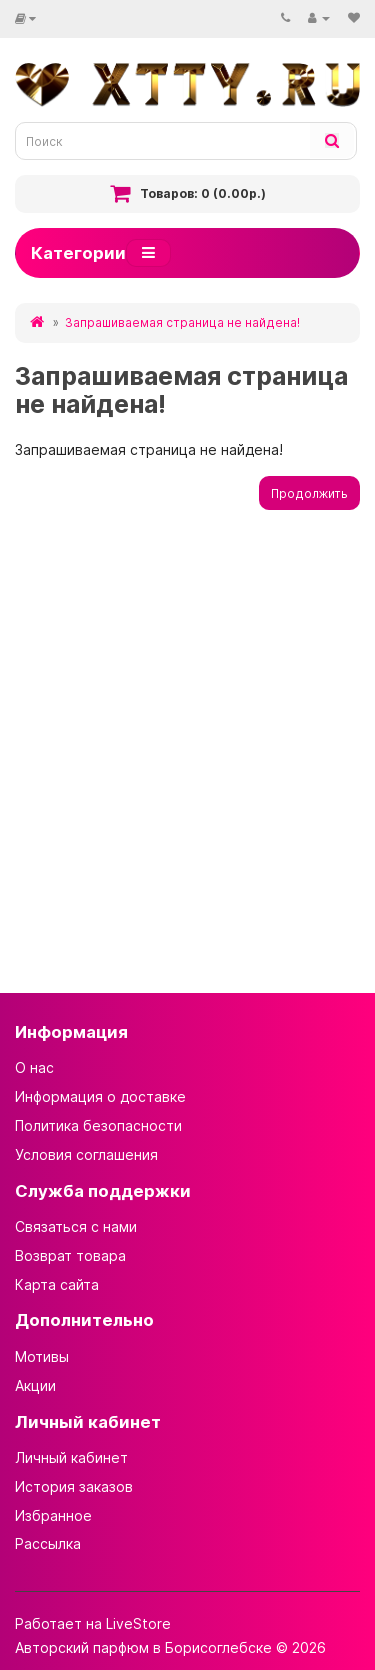  Describe the element at coordinates (138, 1623) in the screenshot. I see `LiveStore` at that location.